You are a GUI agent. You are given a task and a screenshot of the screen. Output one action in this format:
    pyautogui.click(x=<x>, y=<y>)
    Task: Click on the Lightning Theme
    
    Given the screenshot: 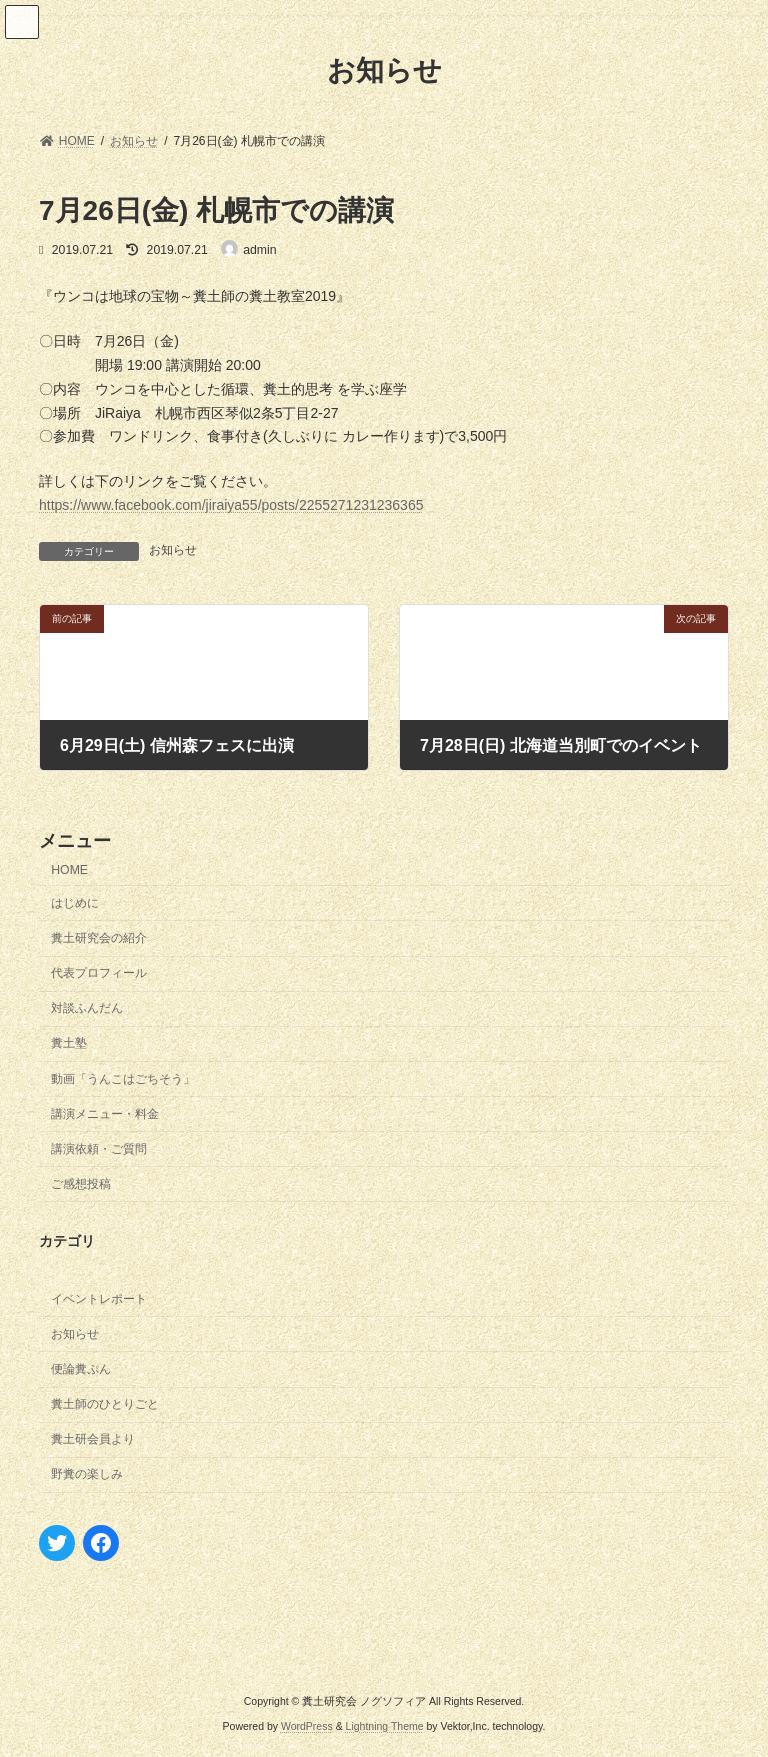 What is the action you would take?
    pyautogui.click(x=385, y=1726)
    